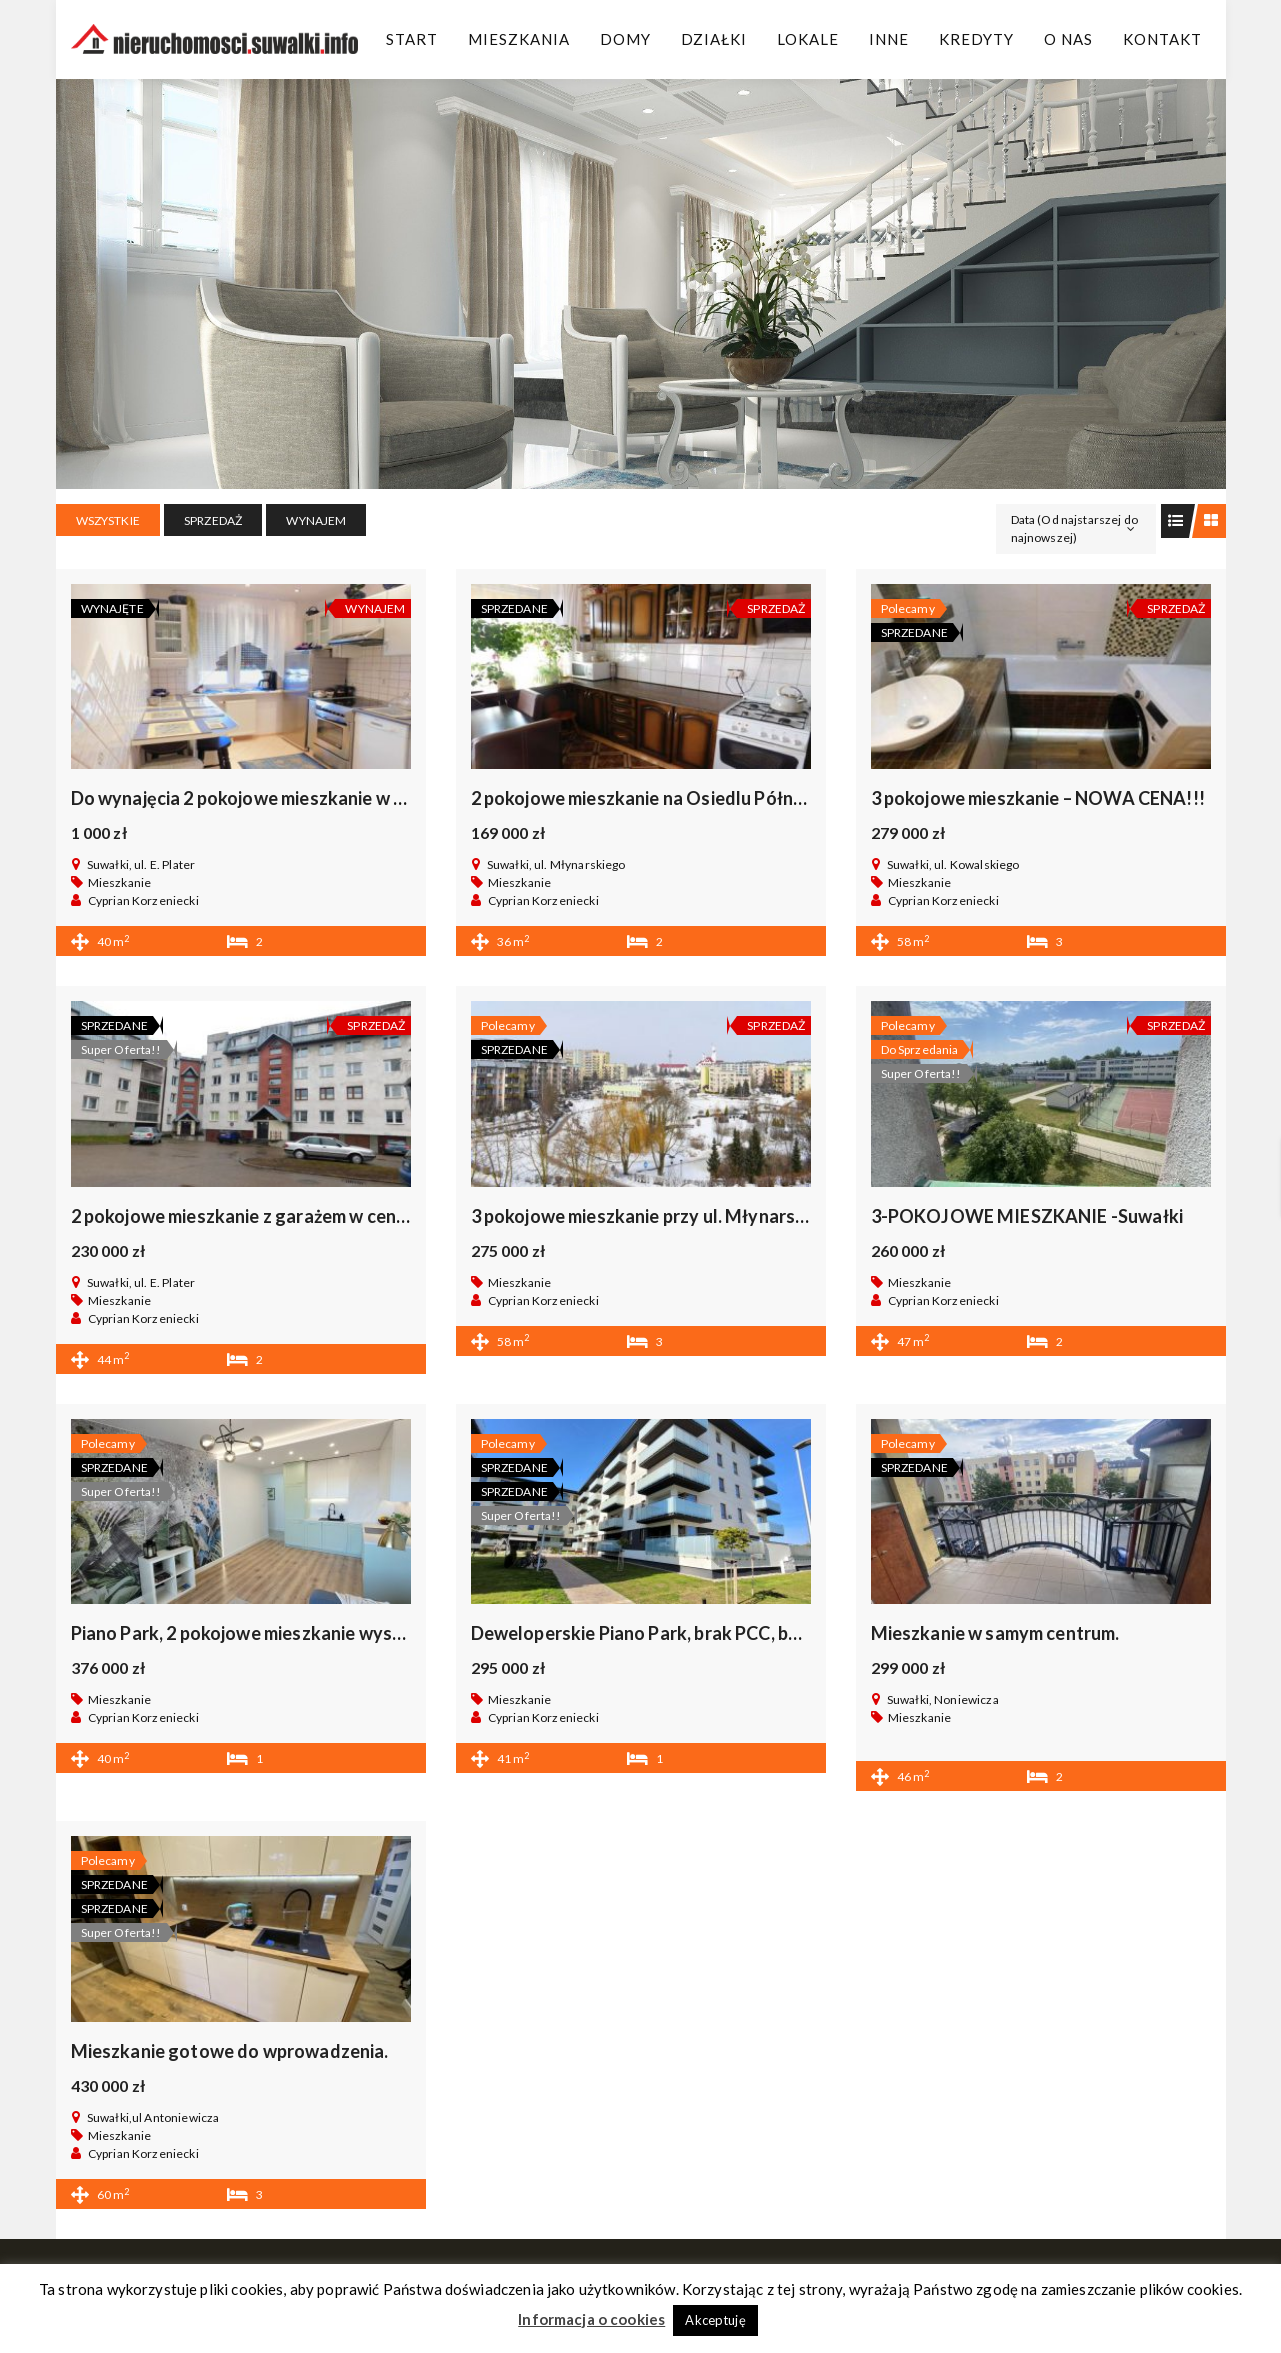 Image resolution: width=1281 pixels, height=2353 pixels. Describe the element at coordinates (715, 2320) in the screenshot. I see `Akceptuję [button]` at that location.